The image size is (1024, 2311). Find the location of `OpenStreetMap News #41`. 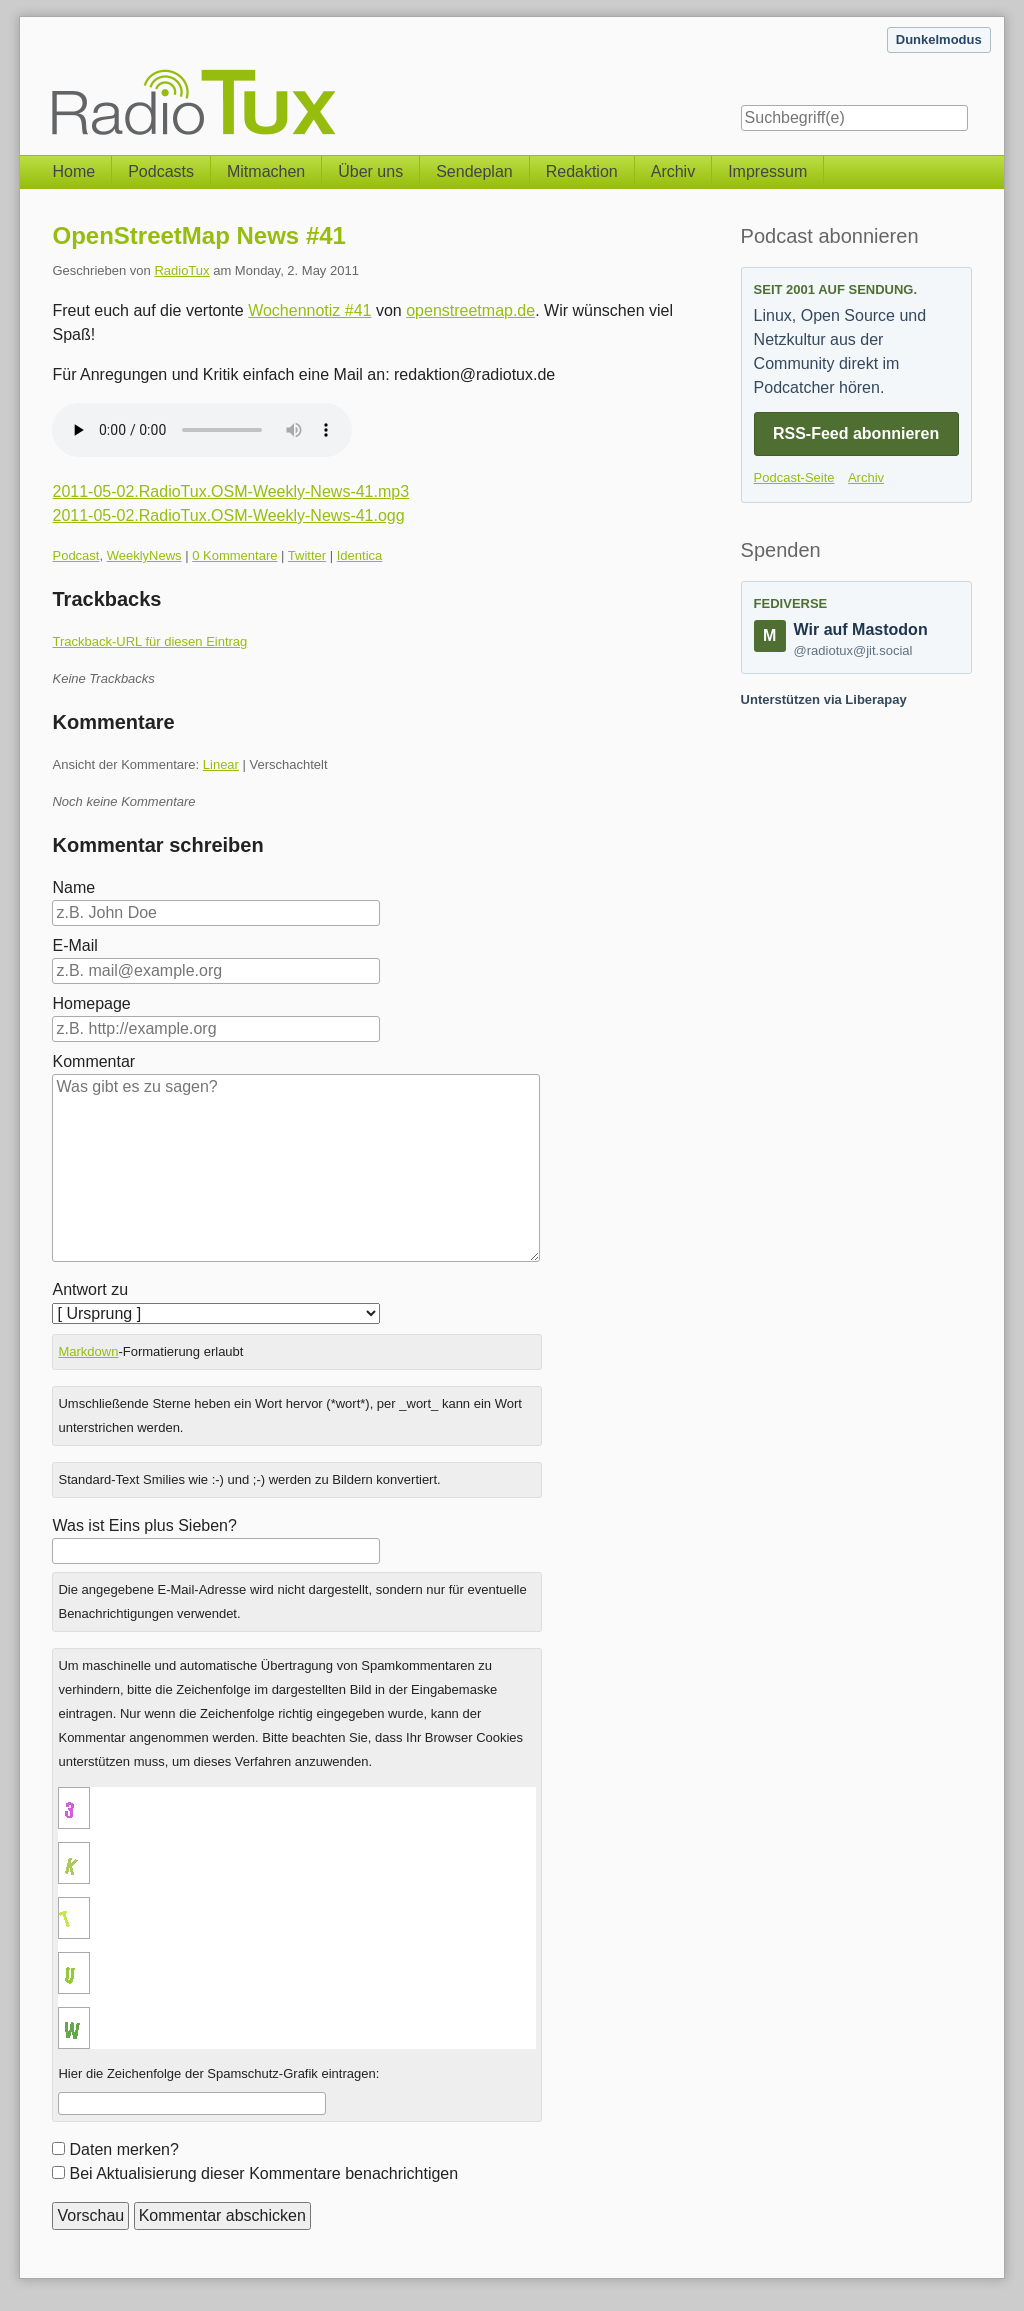

OpenStreetMap News #41 is located at coordinates (198, 235).